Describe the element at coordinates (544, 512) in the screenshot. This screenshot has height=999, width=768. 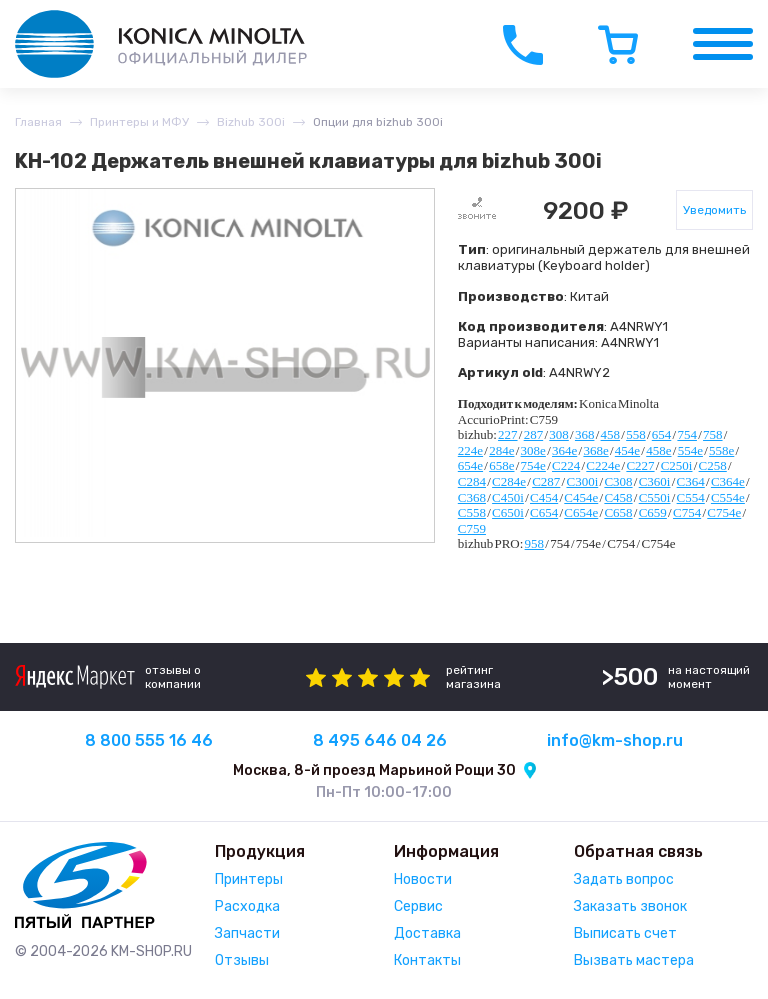
I see `C654` at that location.